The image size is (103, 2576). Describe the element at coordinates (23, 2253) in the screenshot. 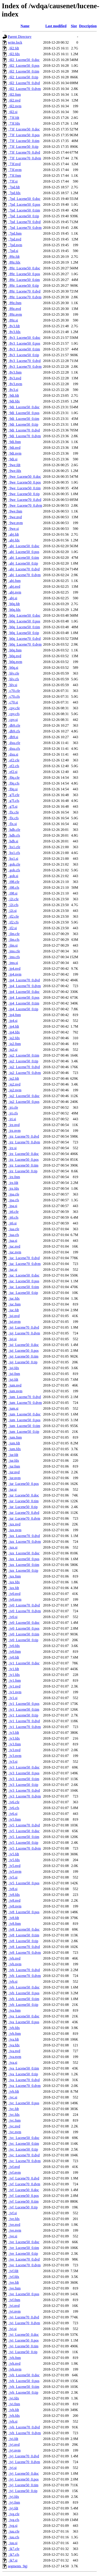

I see `_jve_Lucene50_0.tip` at that location.